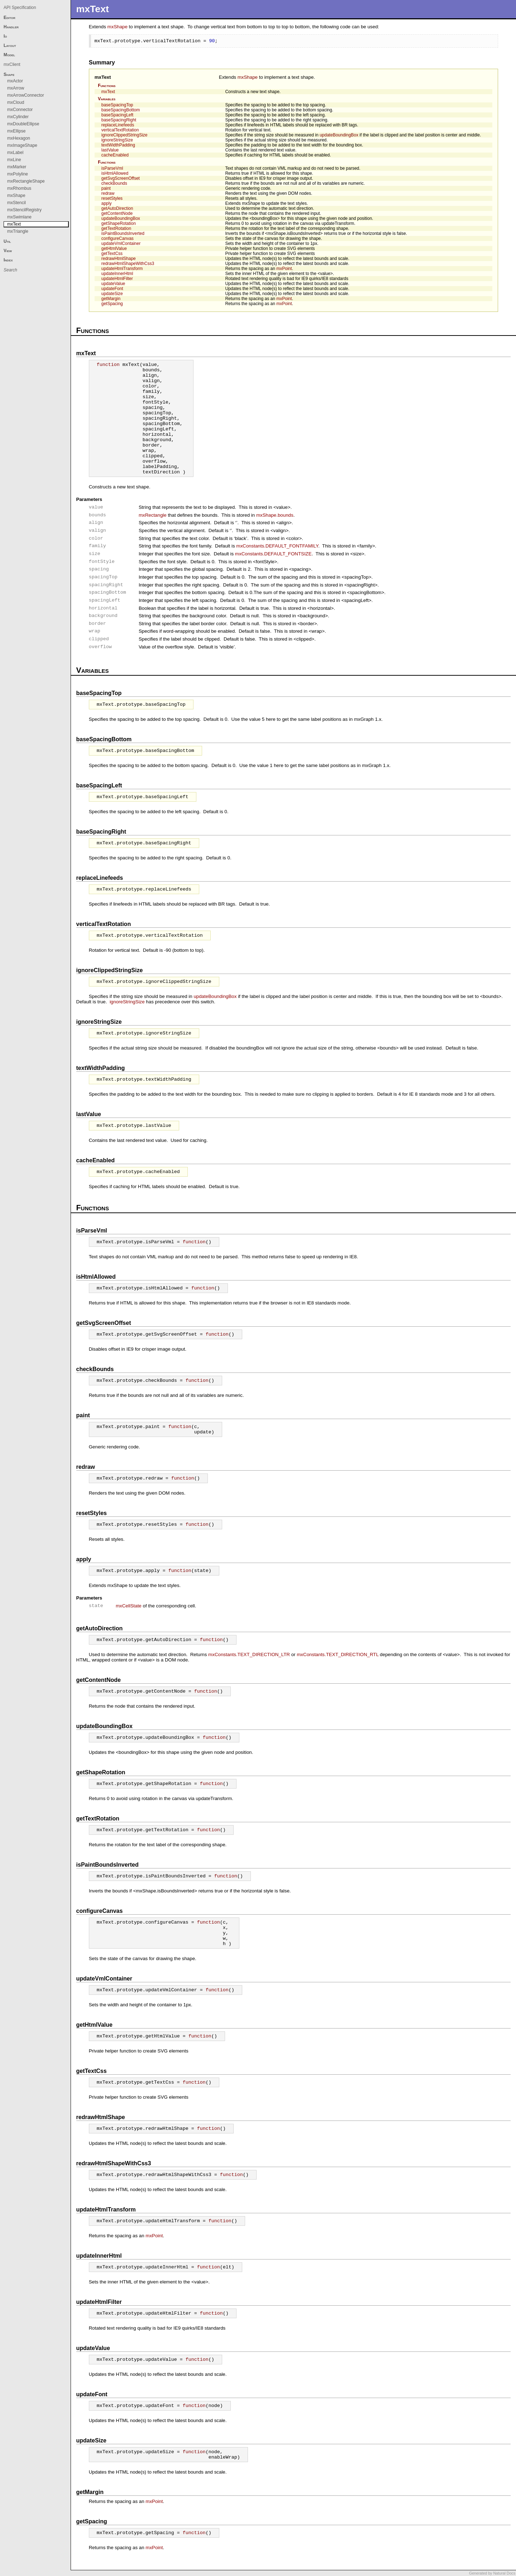 This screenshot has width=516, height=2576. What do you see at coordinates (9, 74) in the screenshot?
I see `Shape` at bounding box center [9, 74].